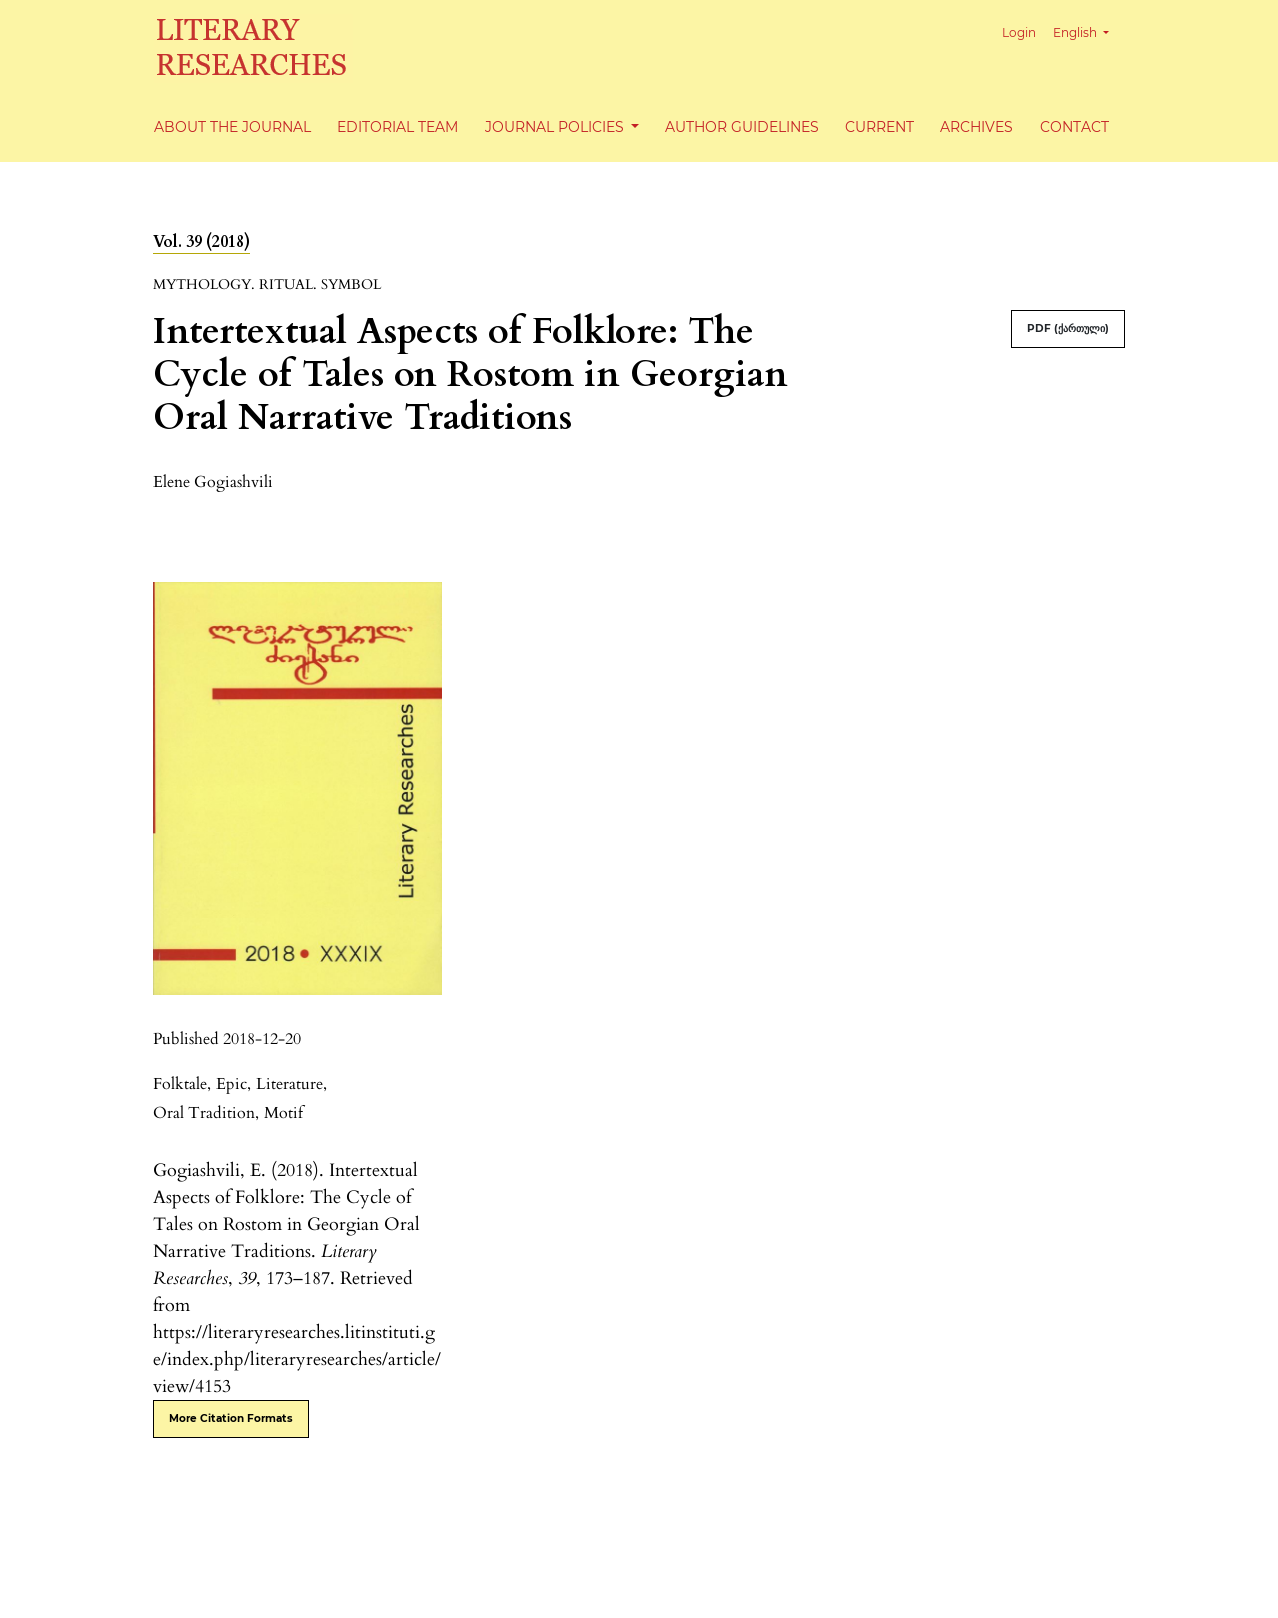  Describe the element at coordinates (1019, 32) in the screenshot. I see `Login` at that location.